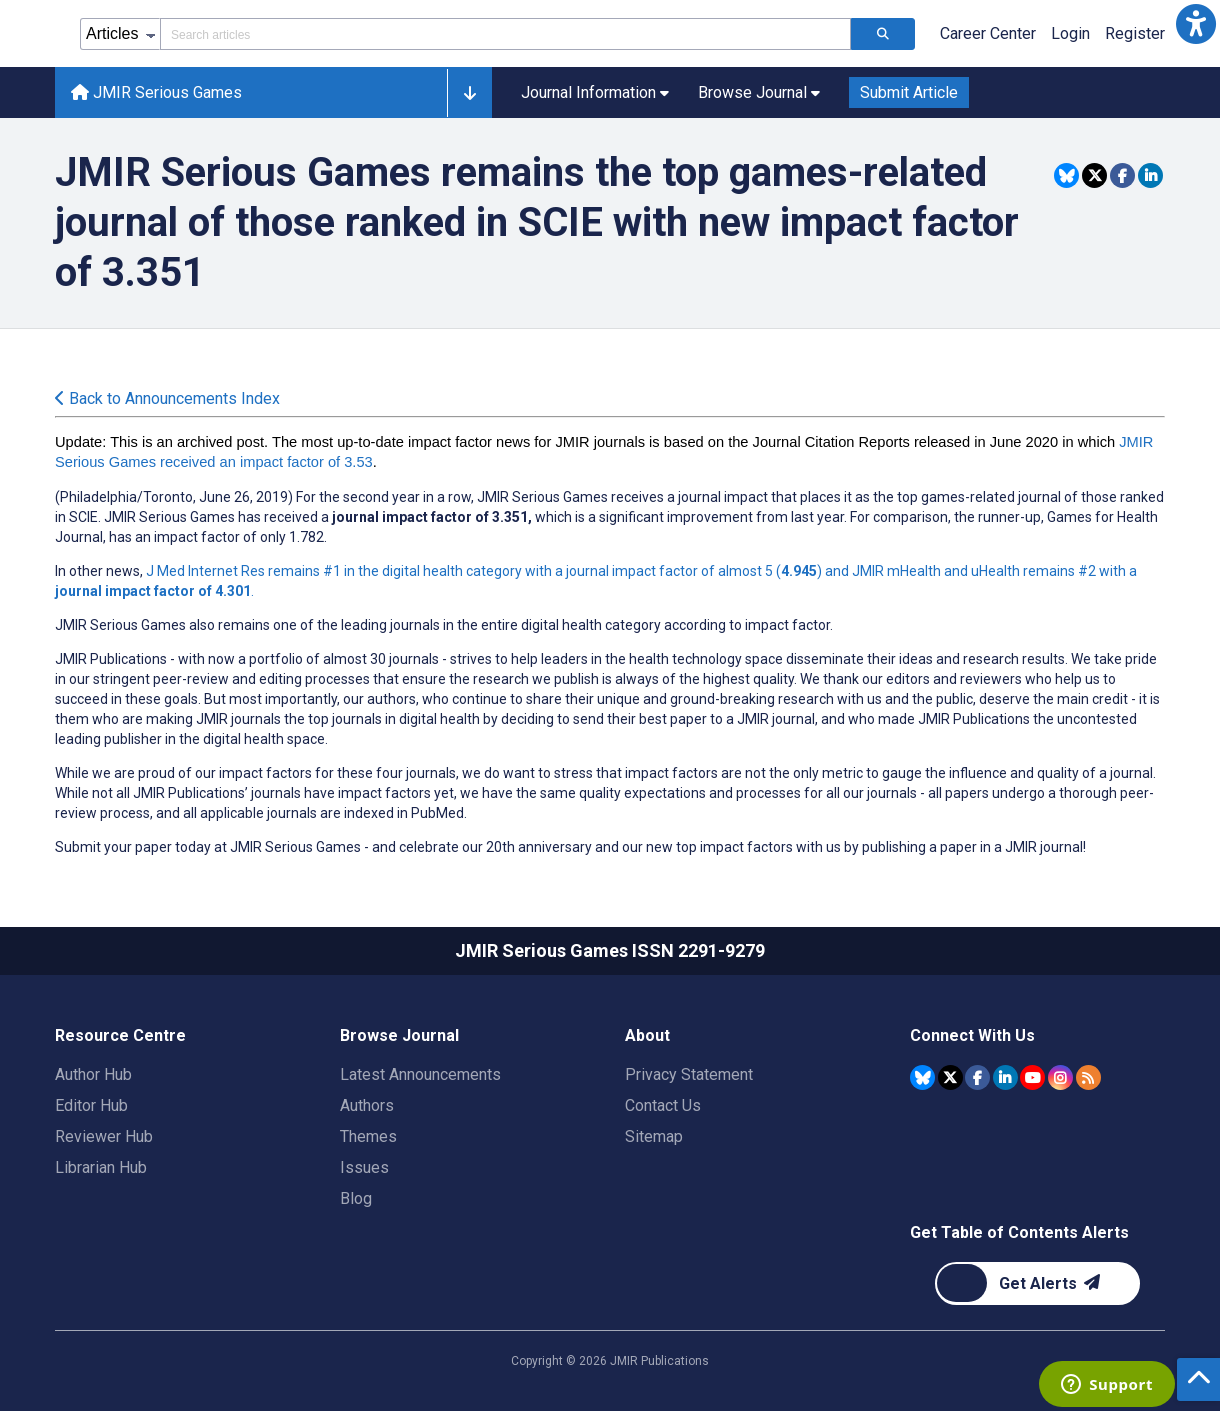 This screenshot has width=1220, height=1411. Describe the element at coordinates (647, 1035) in the screenshot. I see `About` at that location.